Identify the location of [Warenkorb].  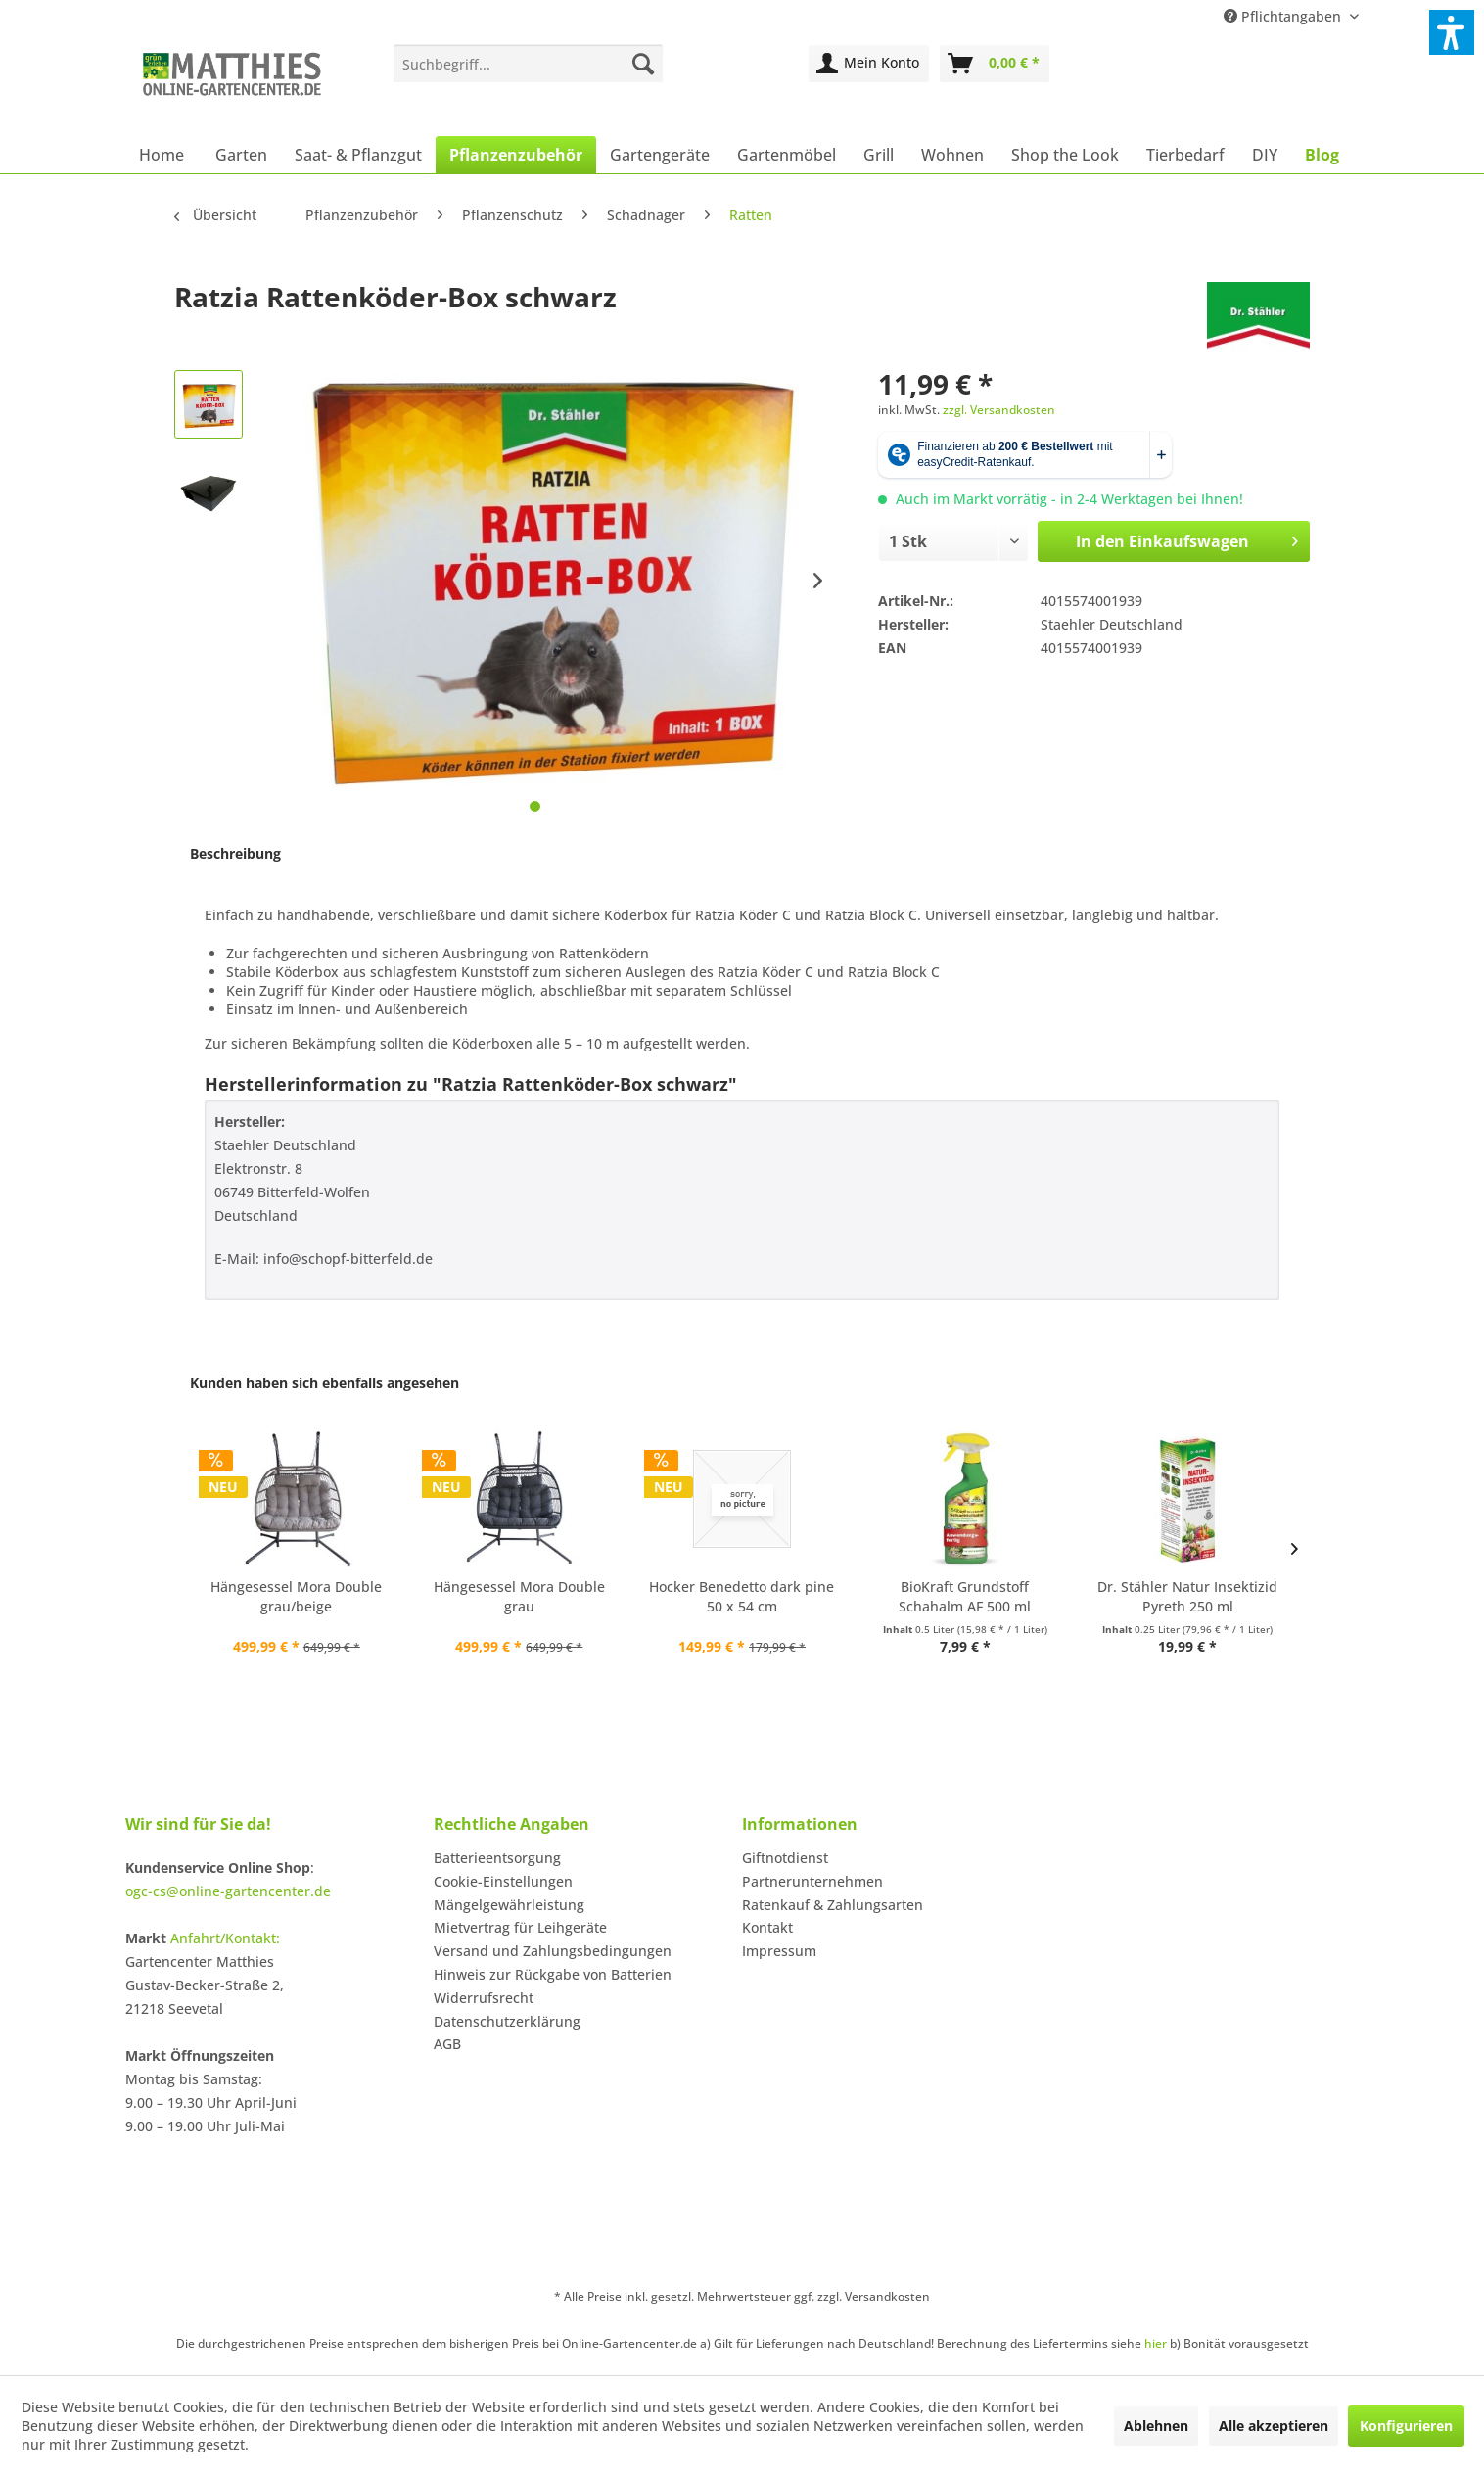
(994, 63).